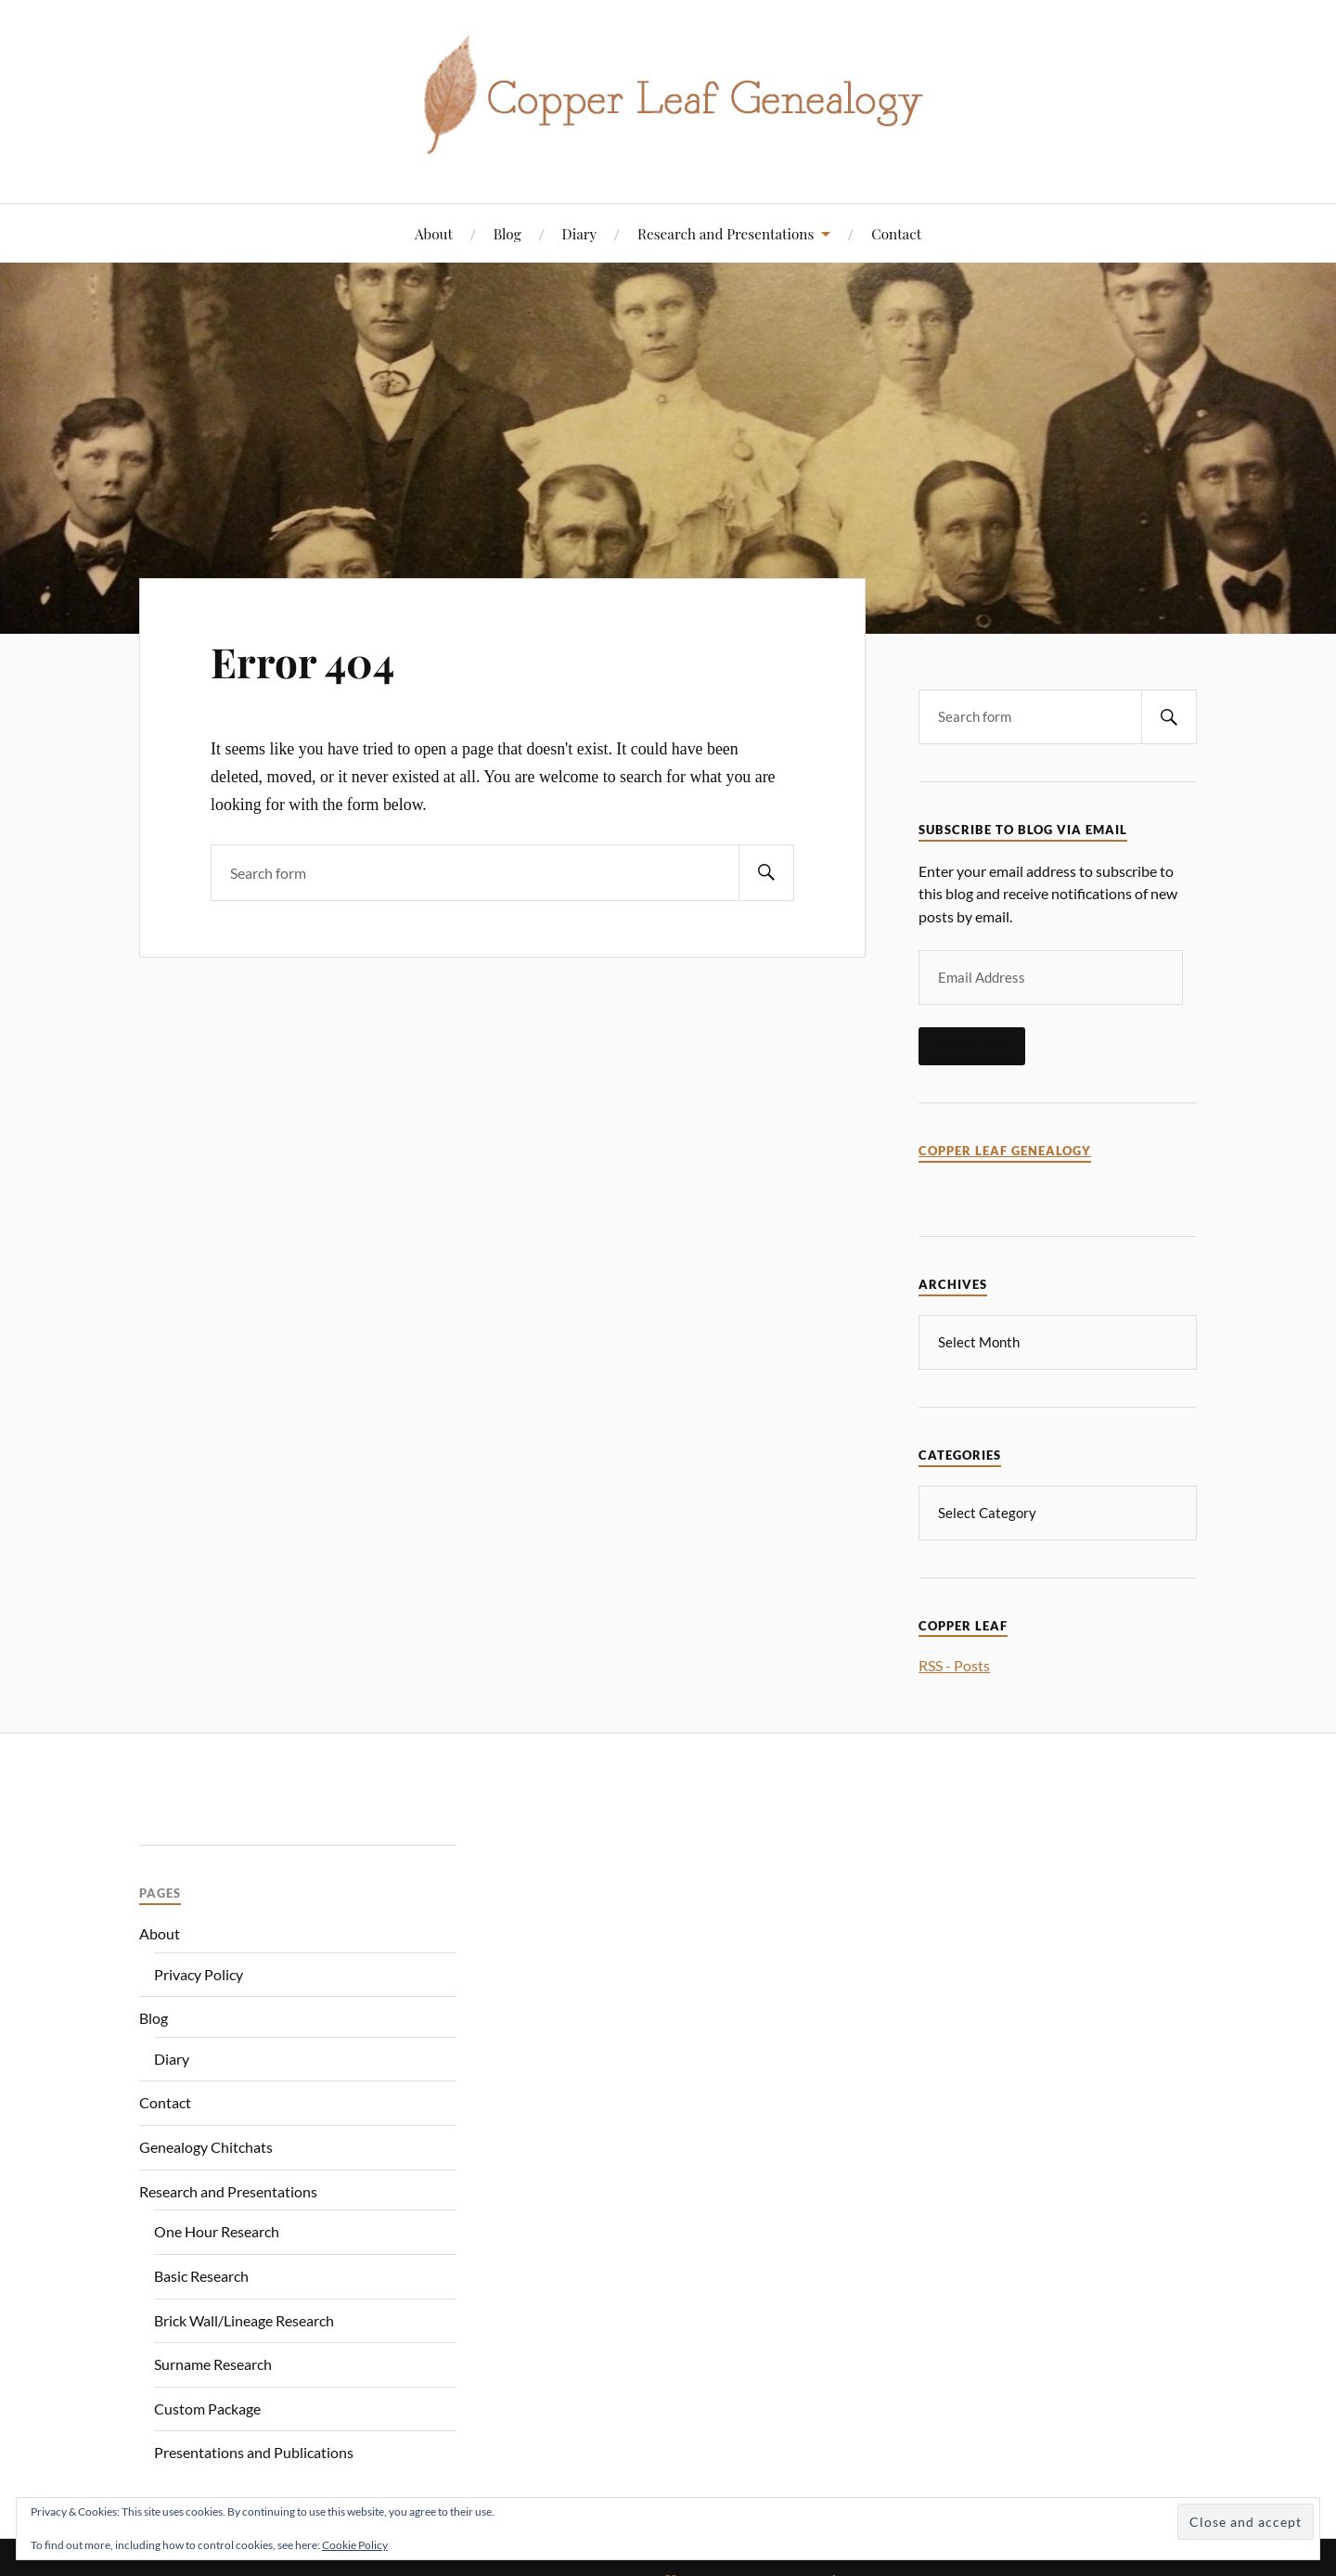  Describe the element at coordinates (253, 2450) in the screenshot. I see `Presentations and Publications` at that location.